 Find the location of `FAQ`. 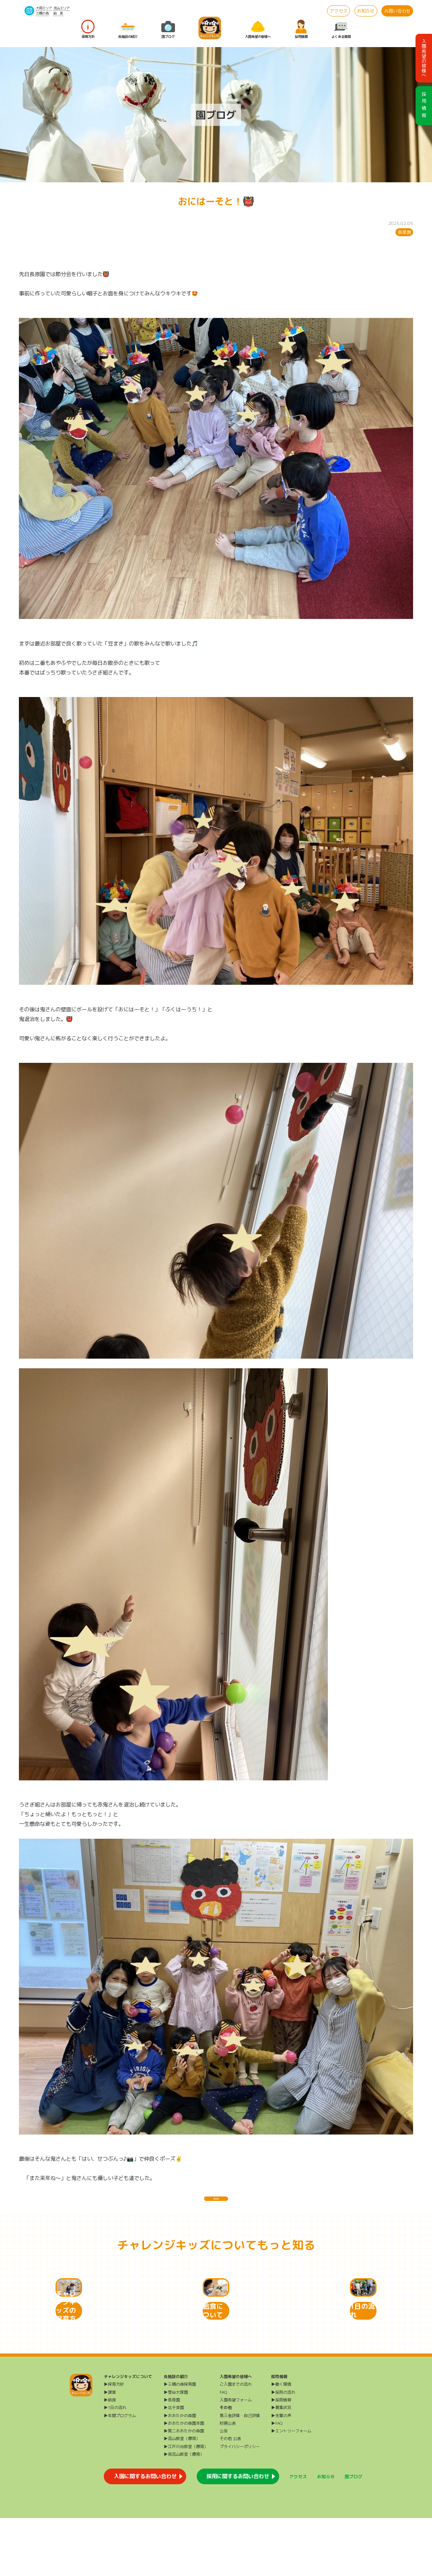

FAQ is located at coordinates (223, 2450).